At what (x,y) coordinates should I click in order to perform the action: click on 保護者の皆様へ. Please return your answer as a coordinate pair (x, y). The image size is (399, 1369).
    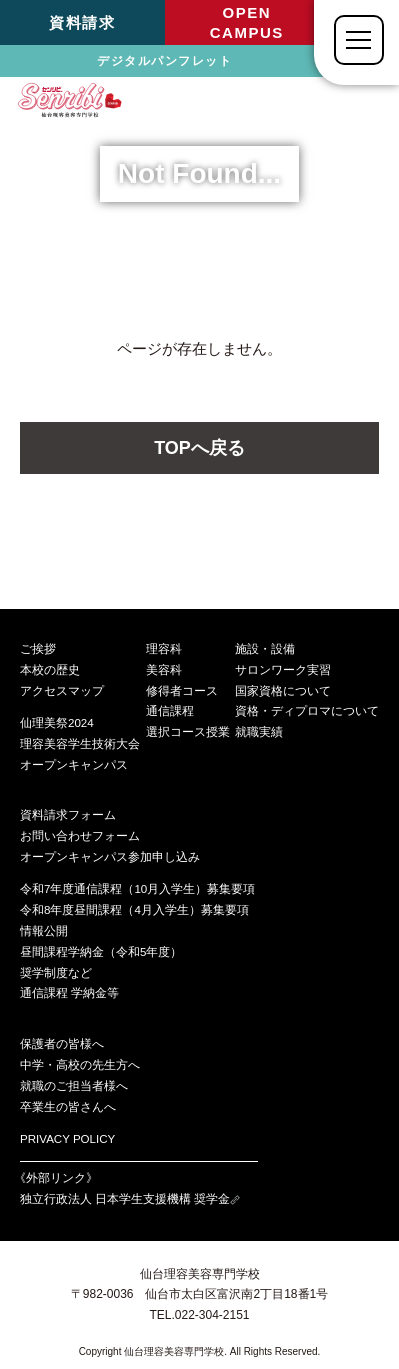
    Looking at the image, I should click on (62, 1044).